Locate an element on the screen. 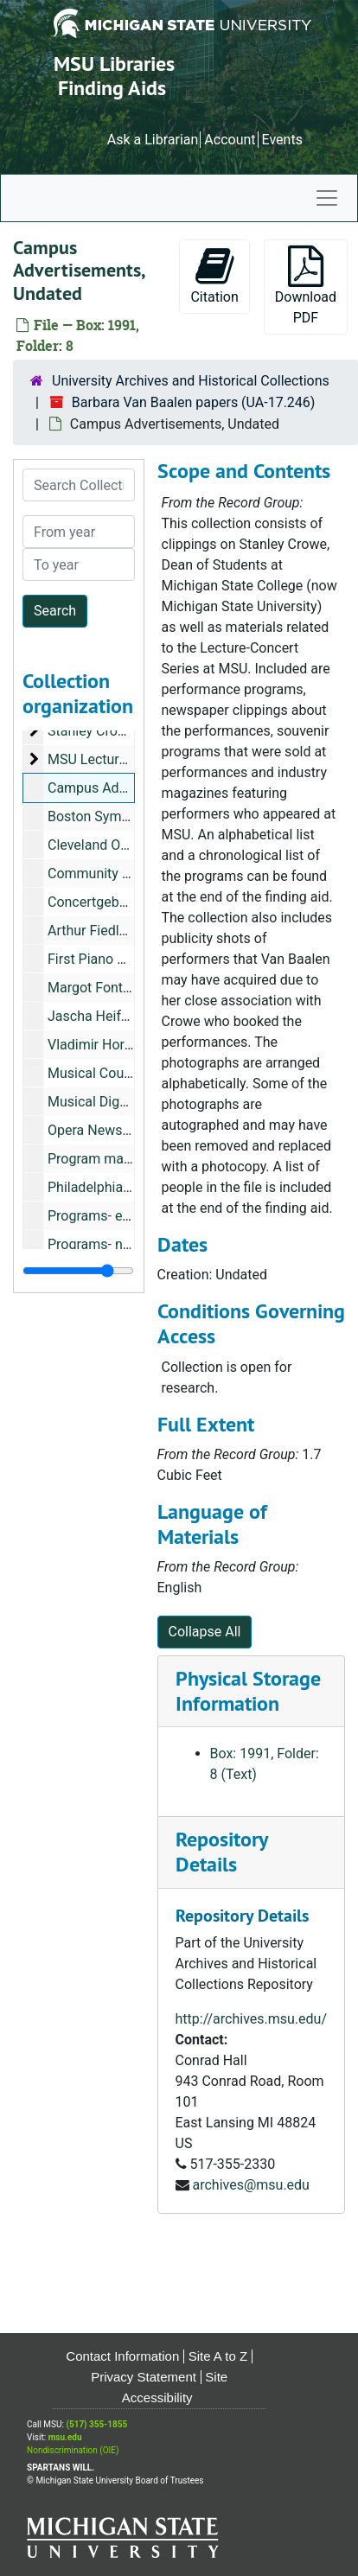 The width and height of the screenshot is (358, 2576). Contact Information is located at coordinates (122, 2356).